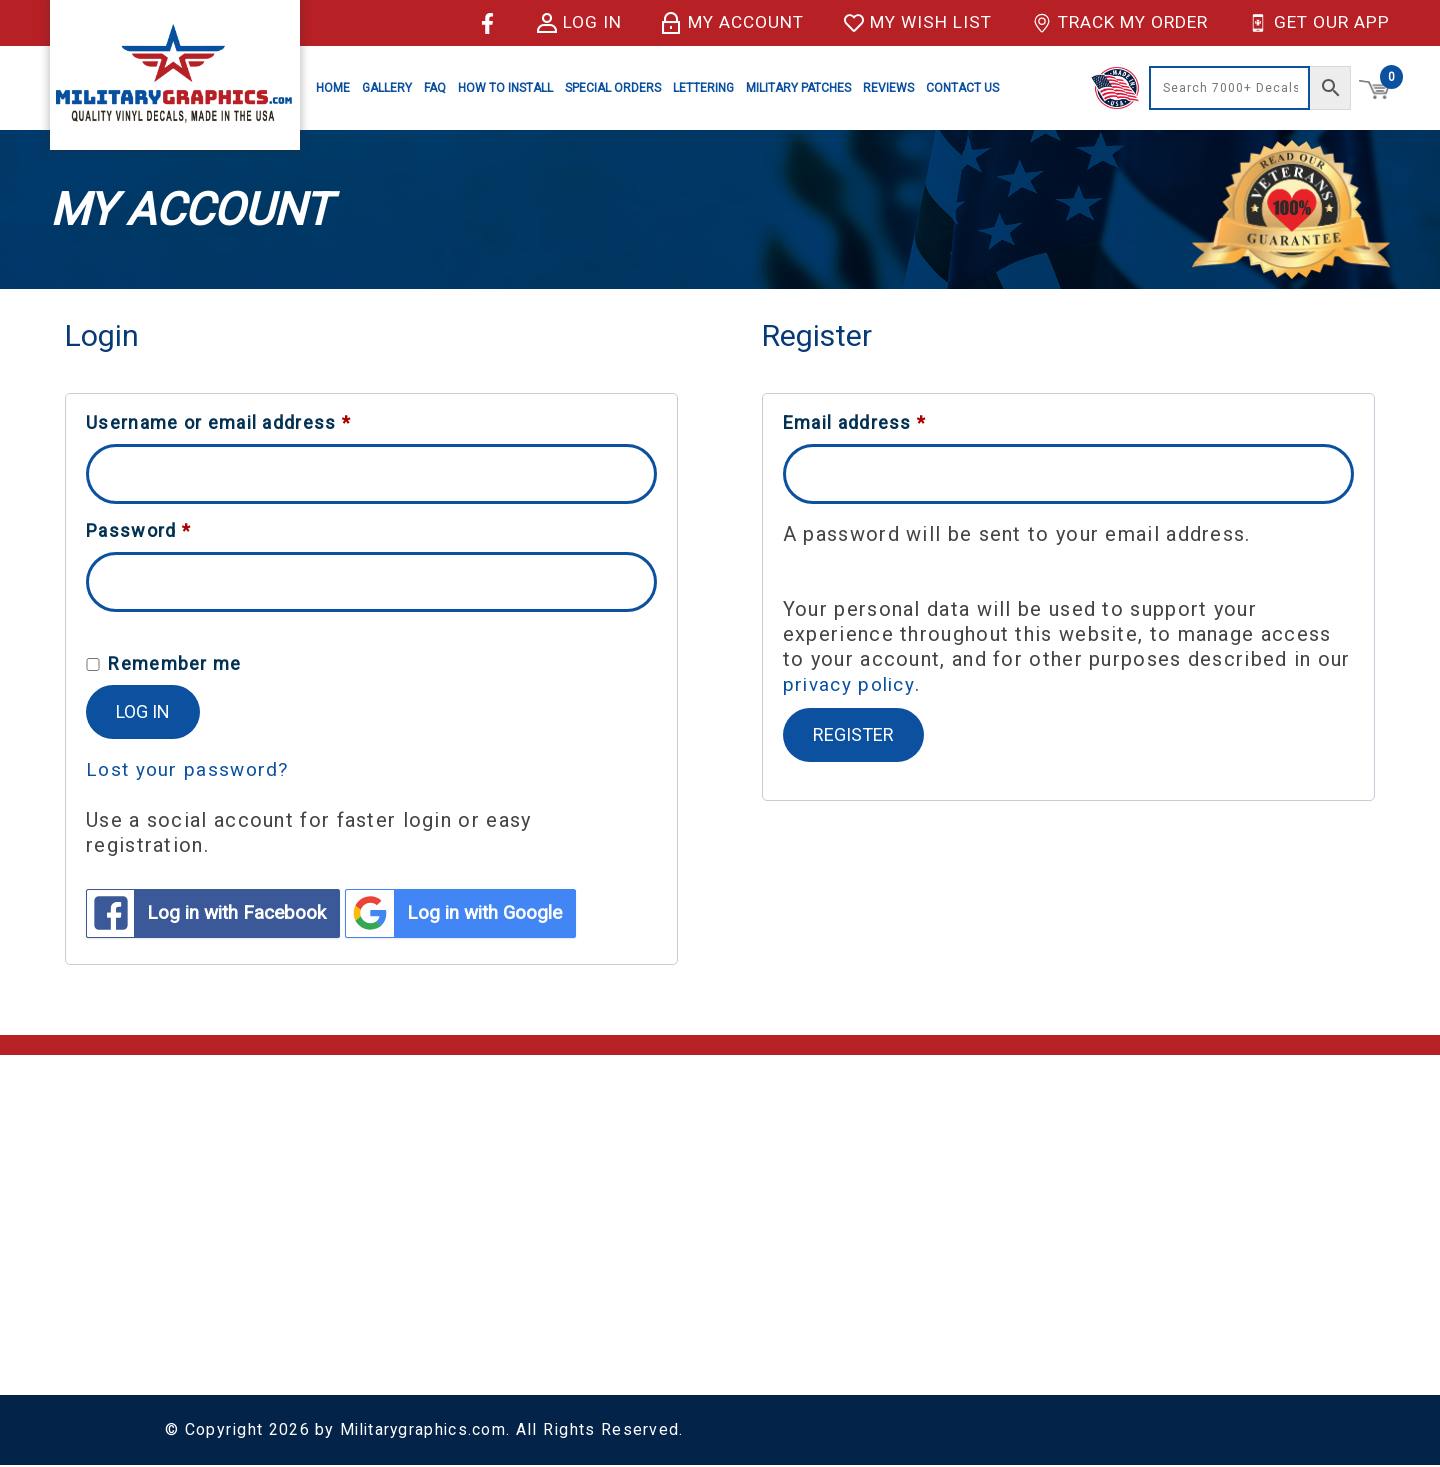  Describe the element at coordinates (502, 1261) in the screenshot. I see `Return Policy` at that location.